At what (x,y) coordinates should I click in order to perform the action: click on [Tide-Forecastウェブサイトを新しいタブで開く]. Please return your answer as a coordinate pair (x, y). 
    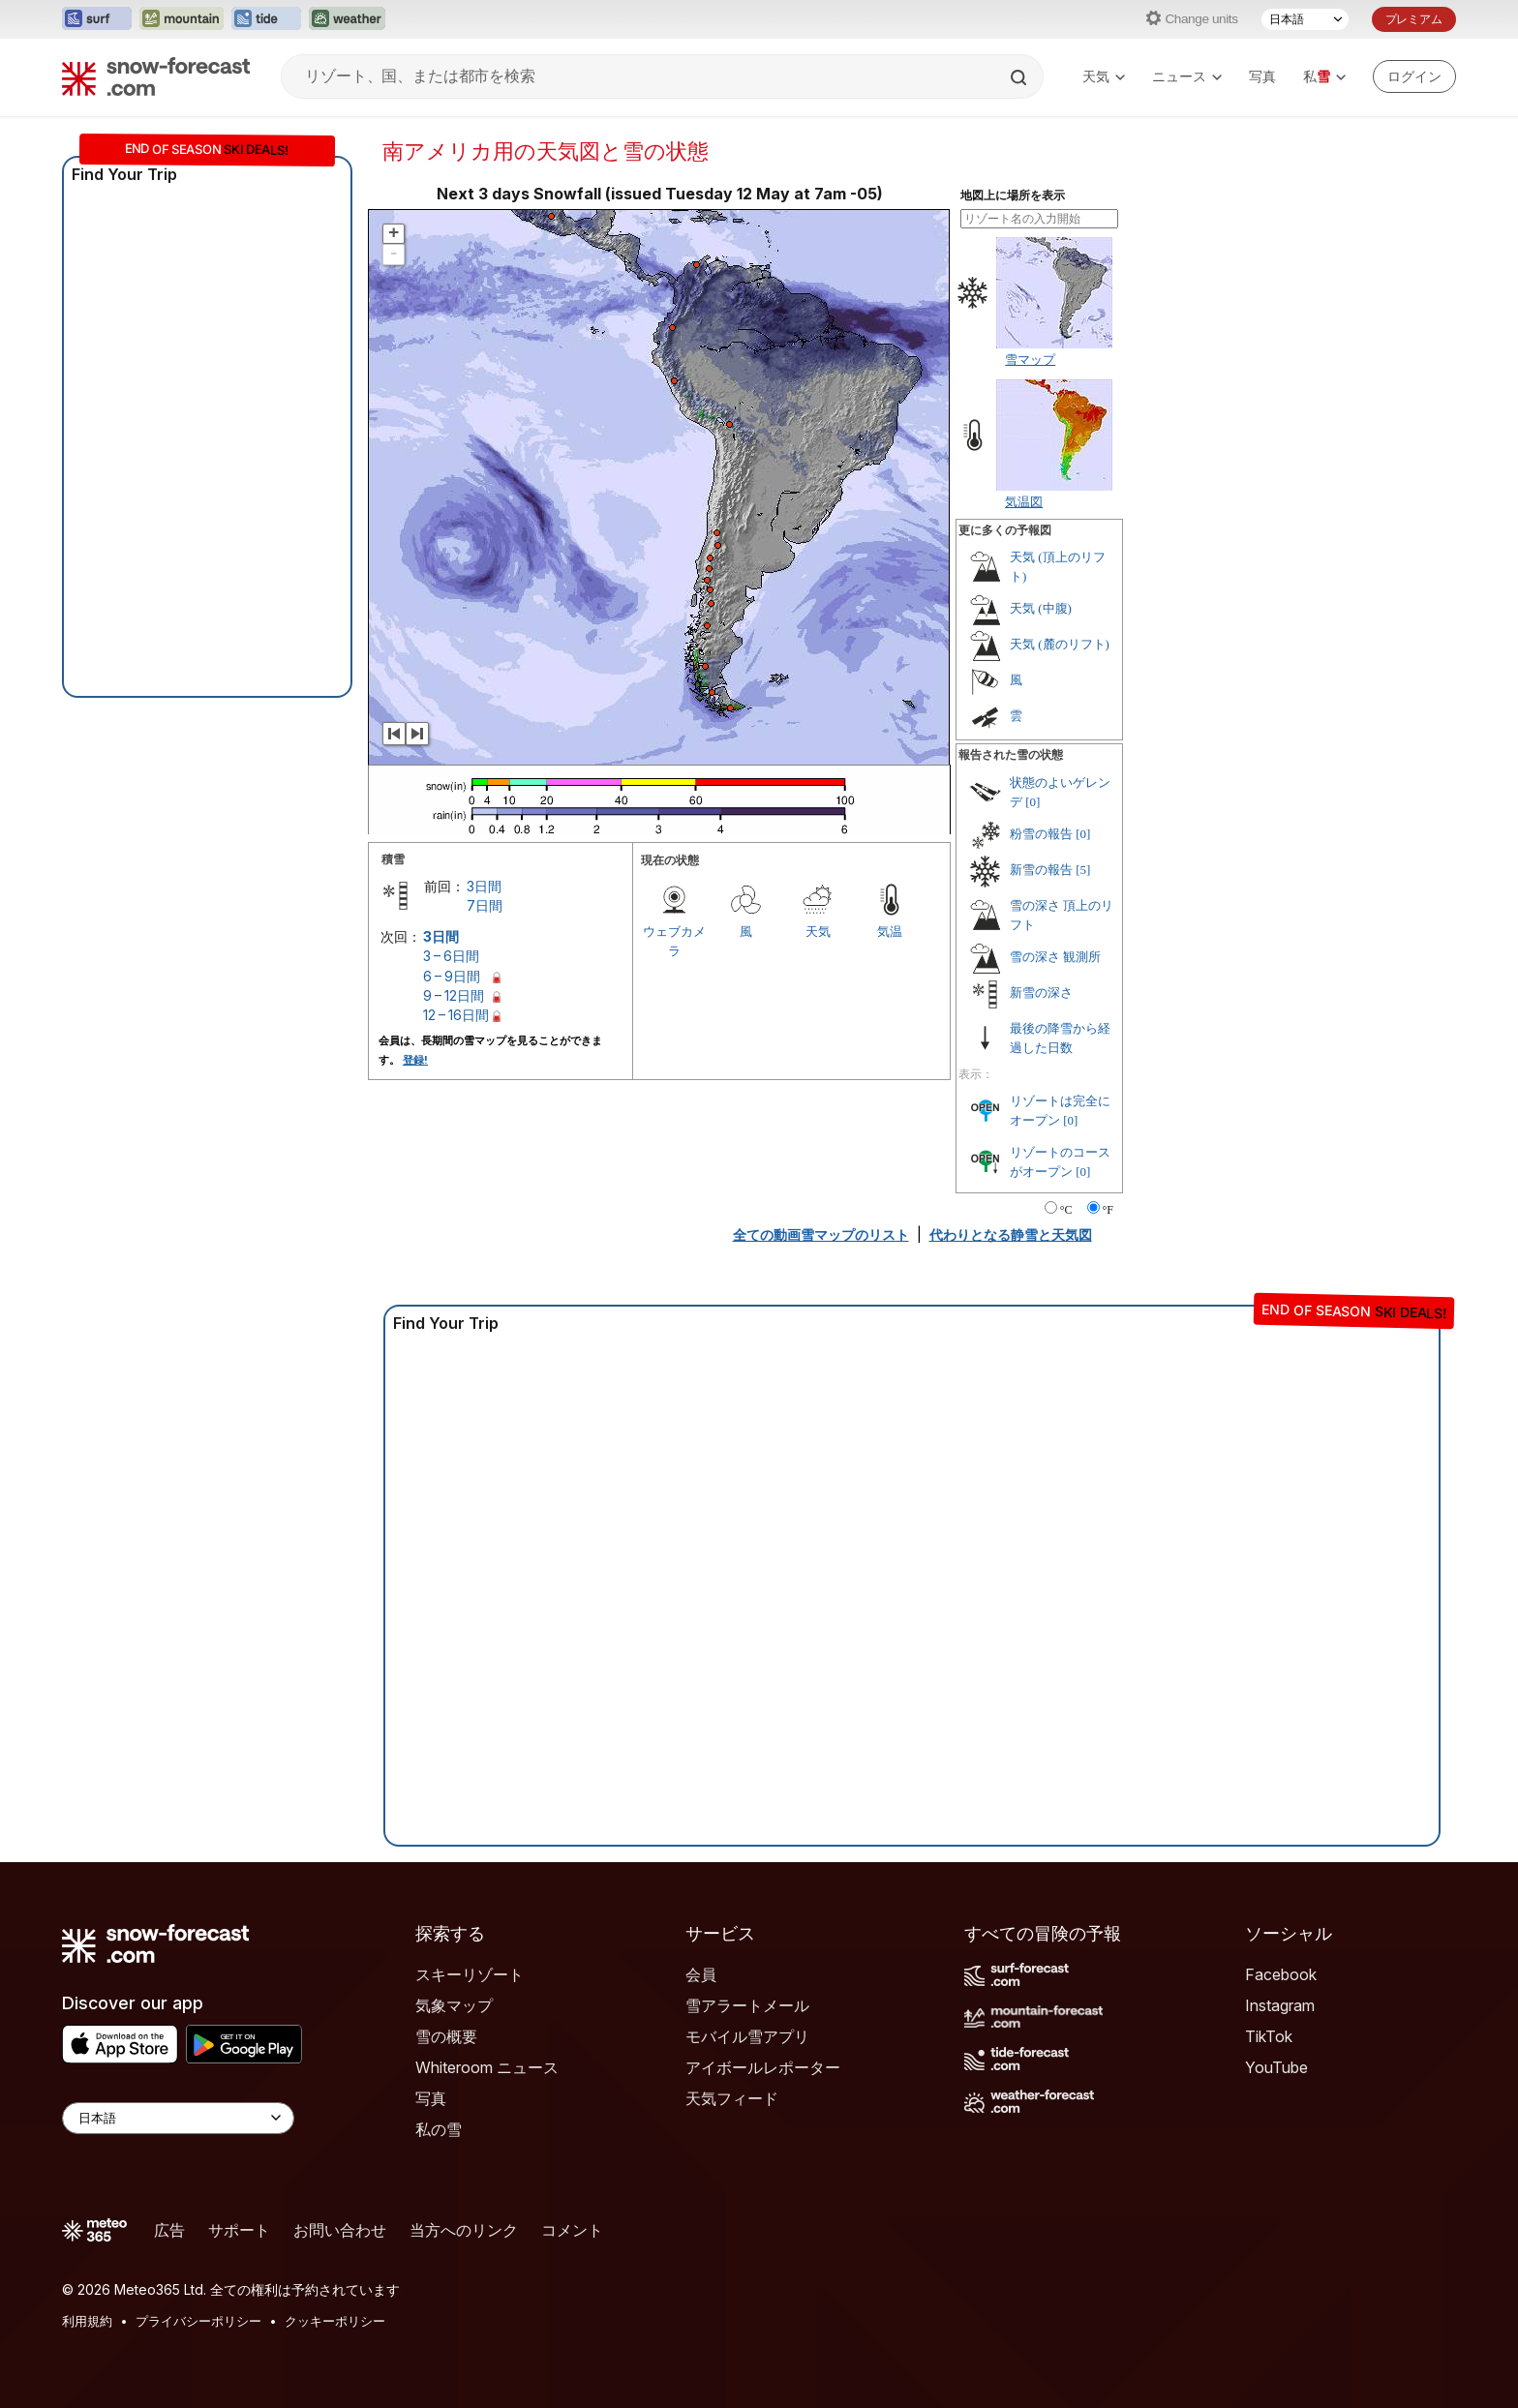
    Looking at the image, I should click on (266, 19).